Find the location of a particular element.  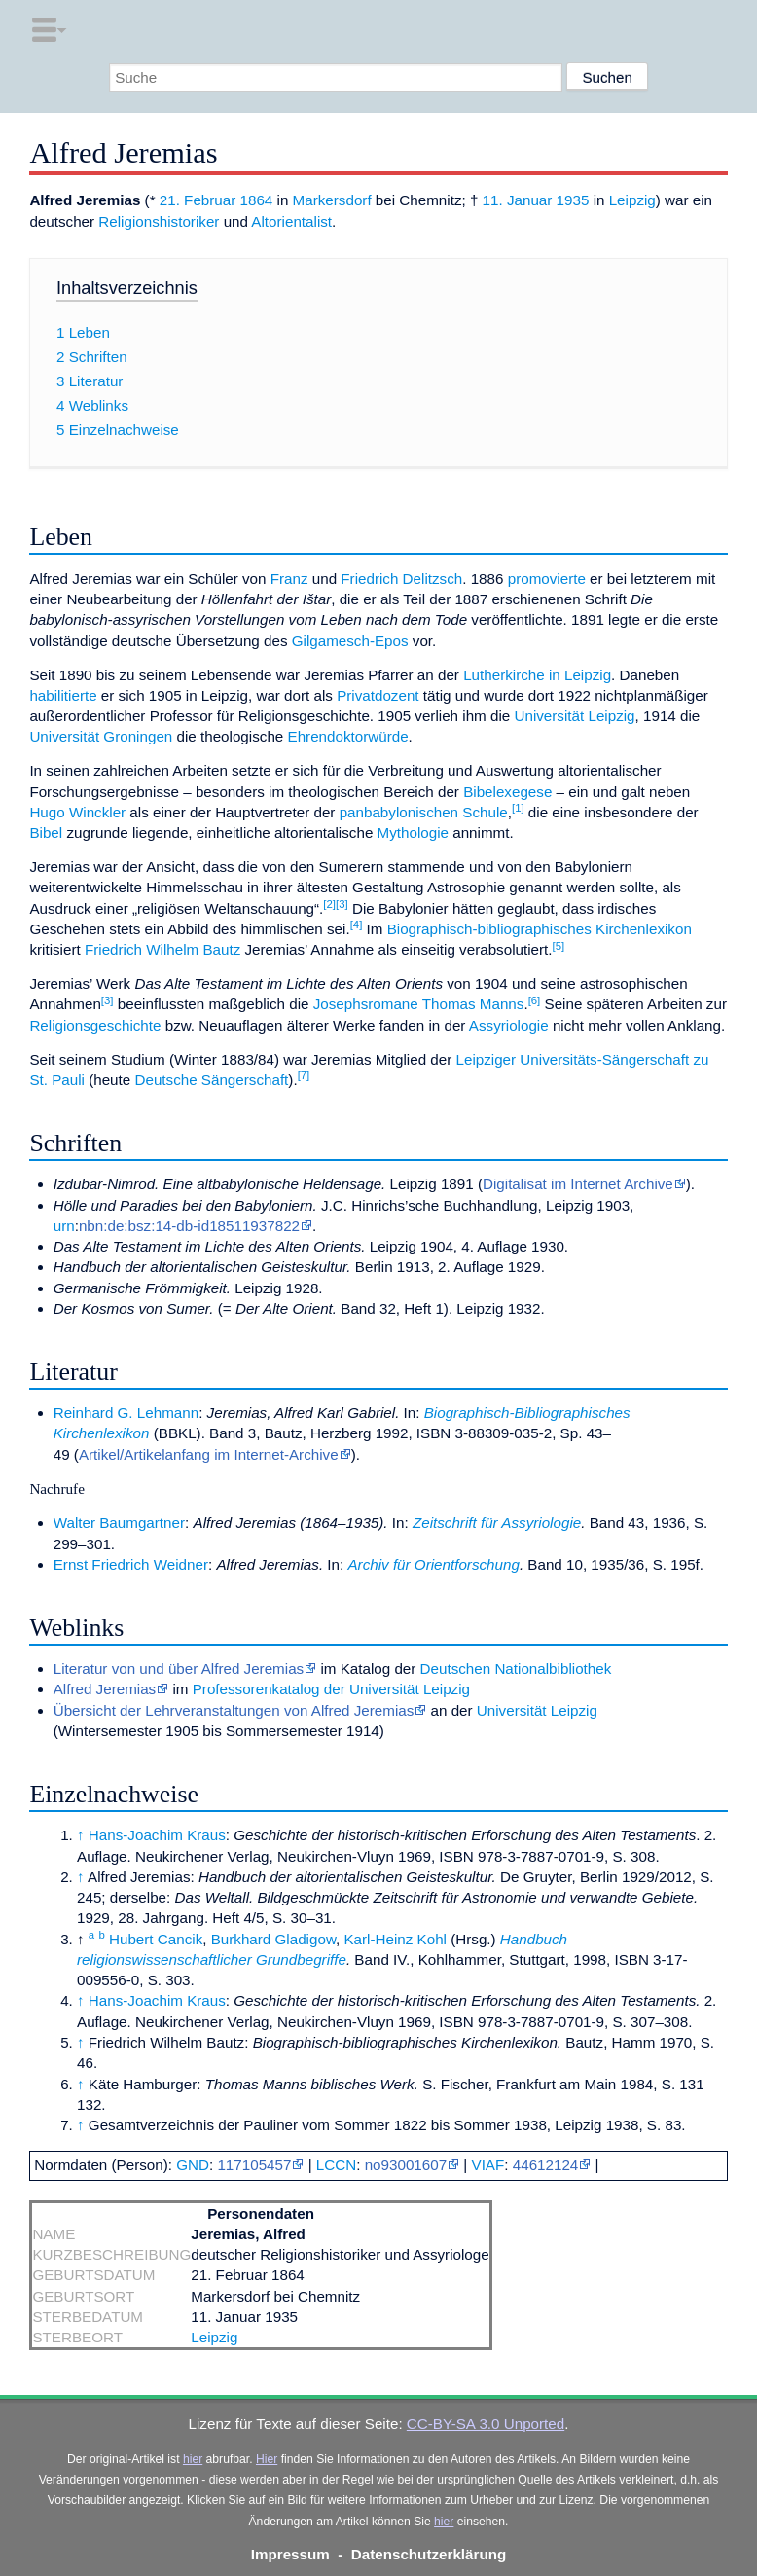

[1] is located at coordinates (518, 808).